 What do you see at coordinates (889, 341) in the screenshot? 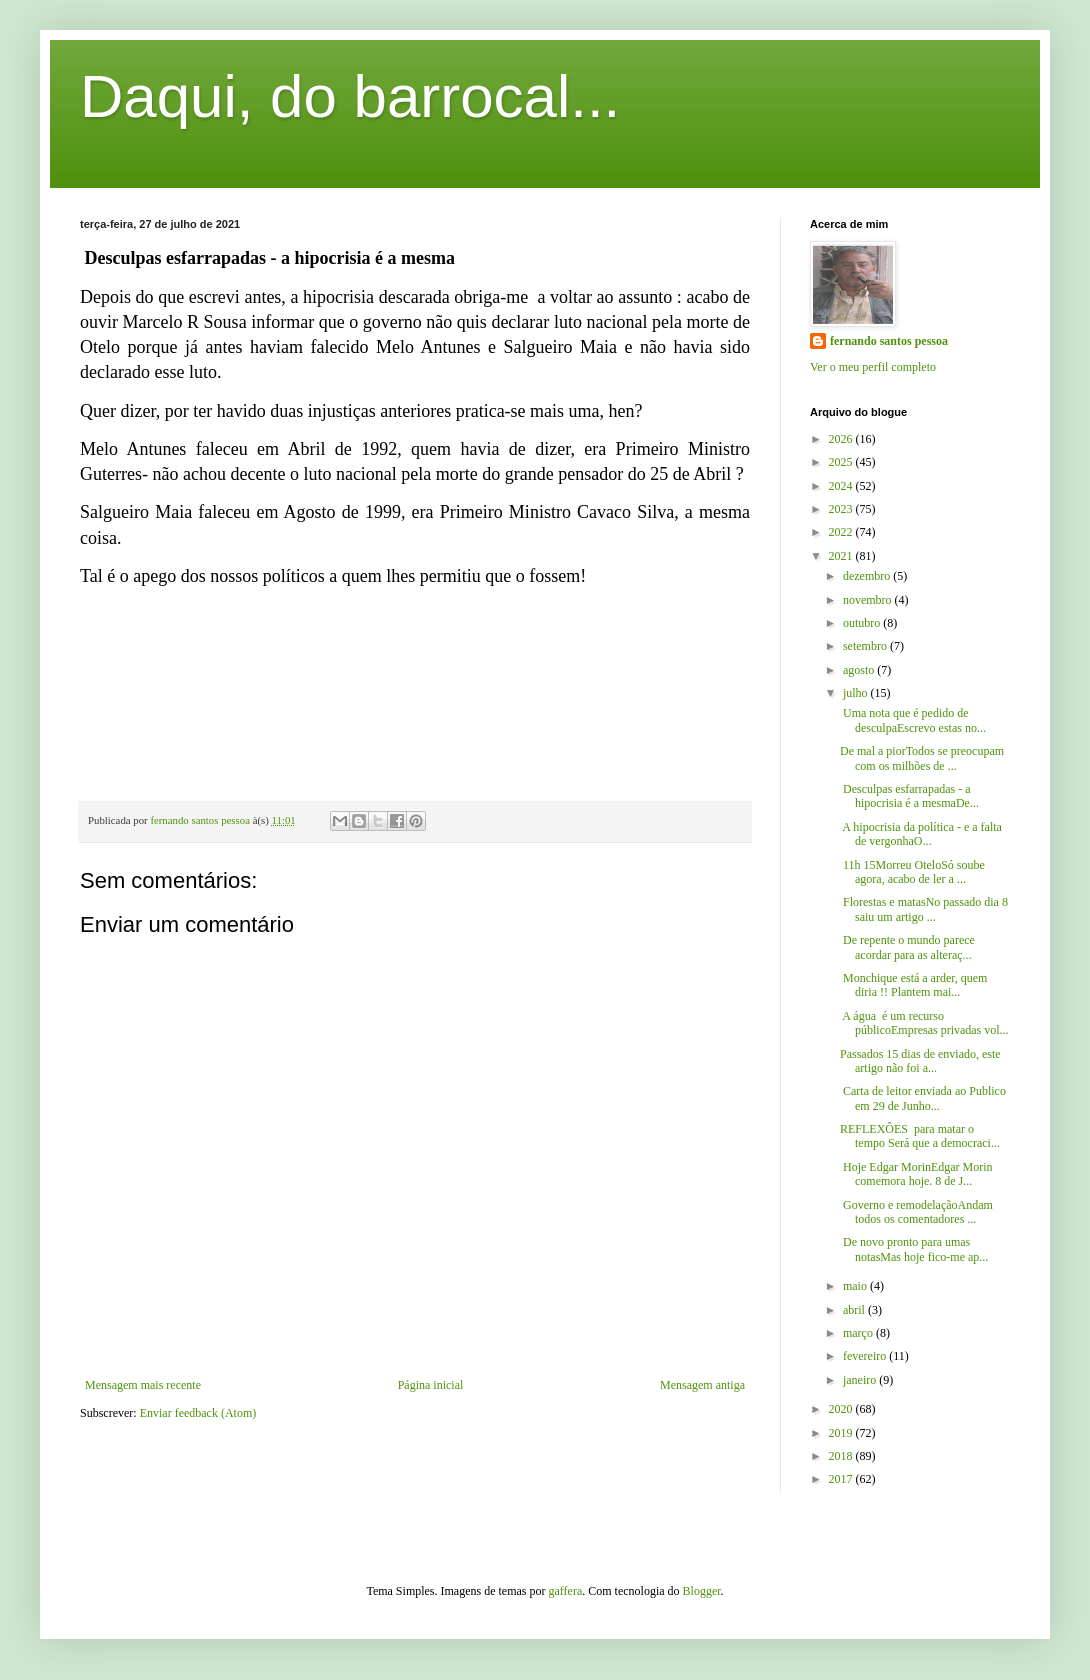
I see `fernando santos pessoa` at bounding box center [889, 341].